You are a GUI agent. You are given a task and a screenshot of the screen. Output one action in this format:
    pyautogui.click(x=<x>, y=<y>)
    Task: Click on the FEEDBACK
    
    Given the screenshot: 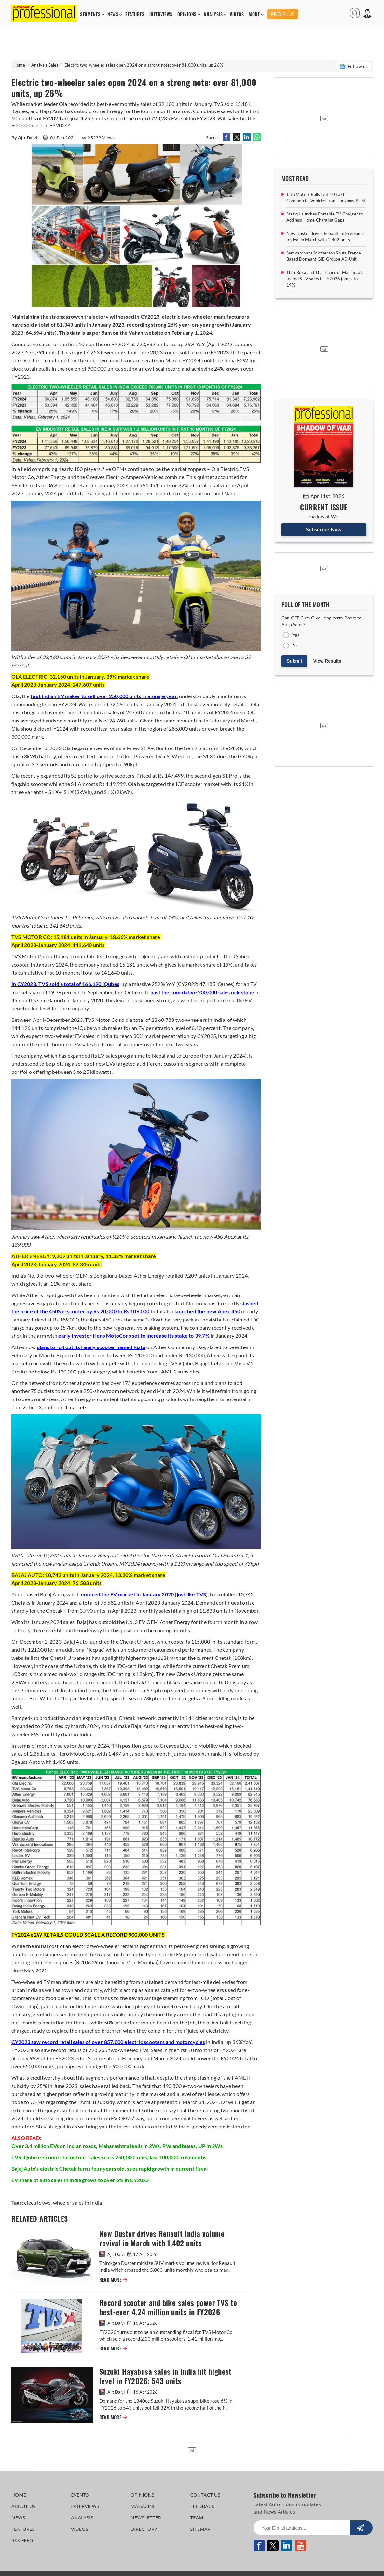 What is the action you would take?
    pyautogui.click(x=202, y=2506)
    